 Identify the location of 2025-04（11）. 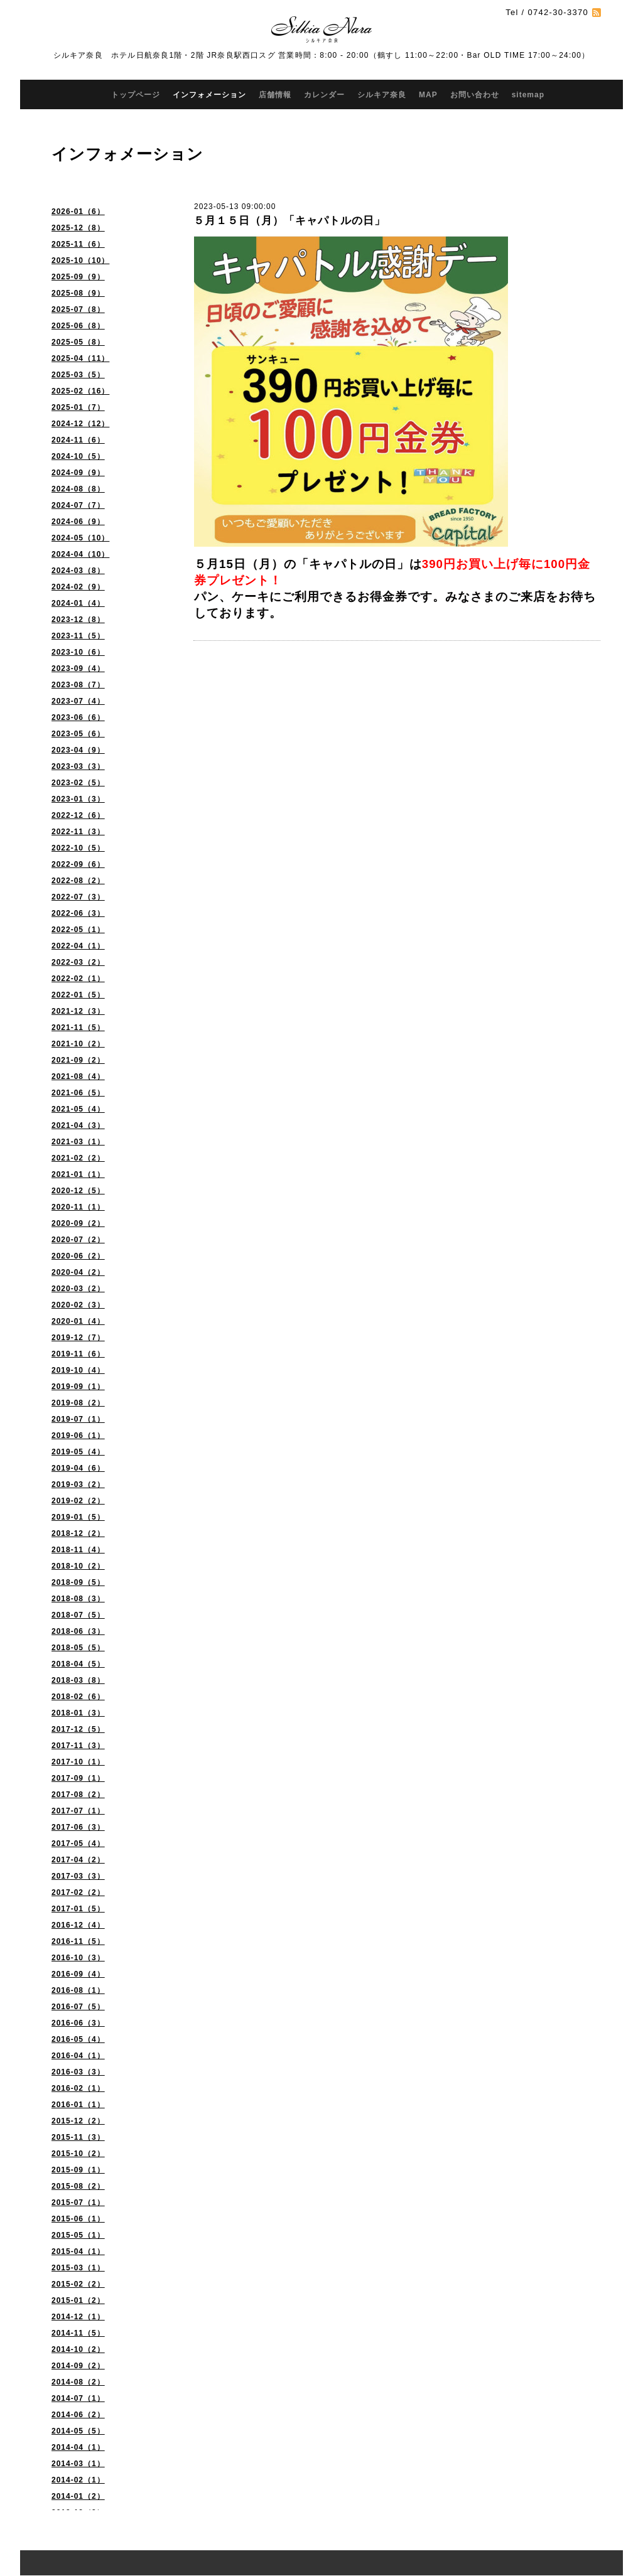
(80, 358).